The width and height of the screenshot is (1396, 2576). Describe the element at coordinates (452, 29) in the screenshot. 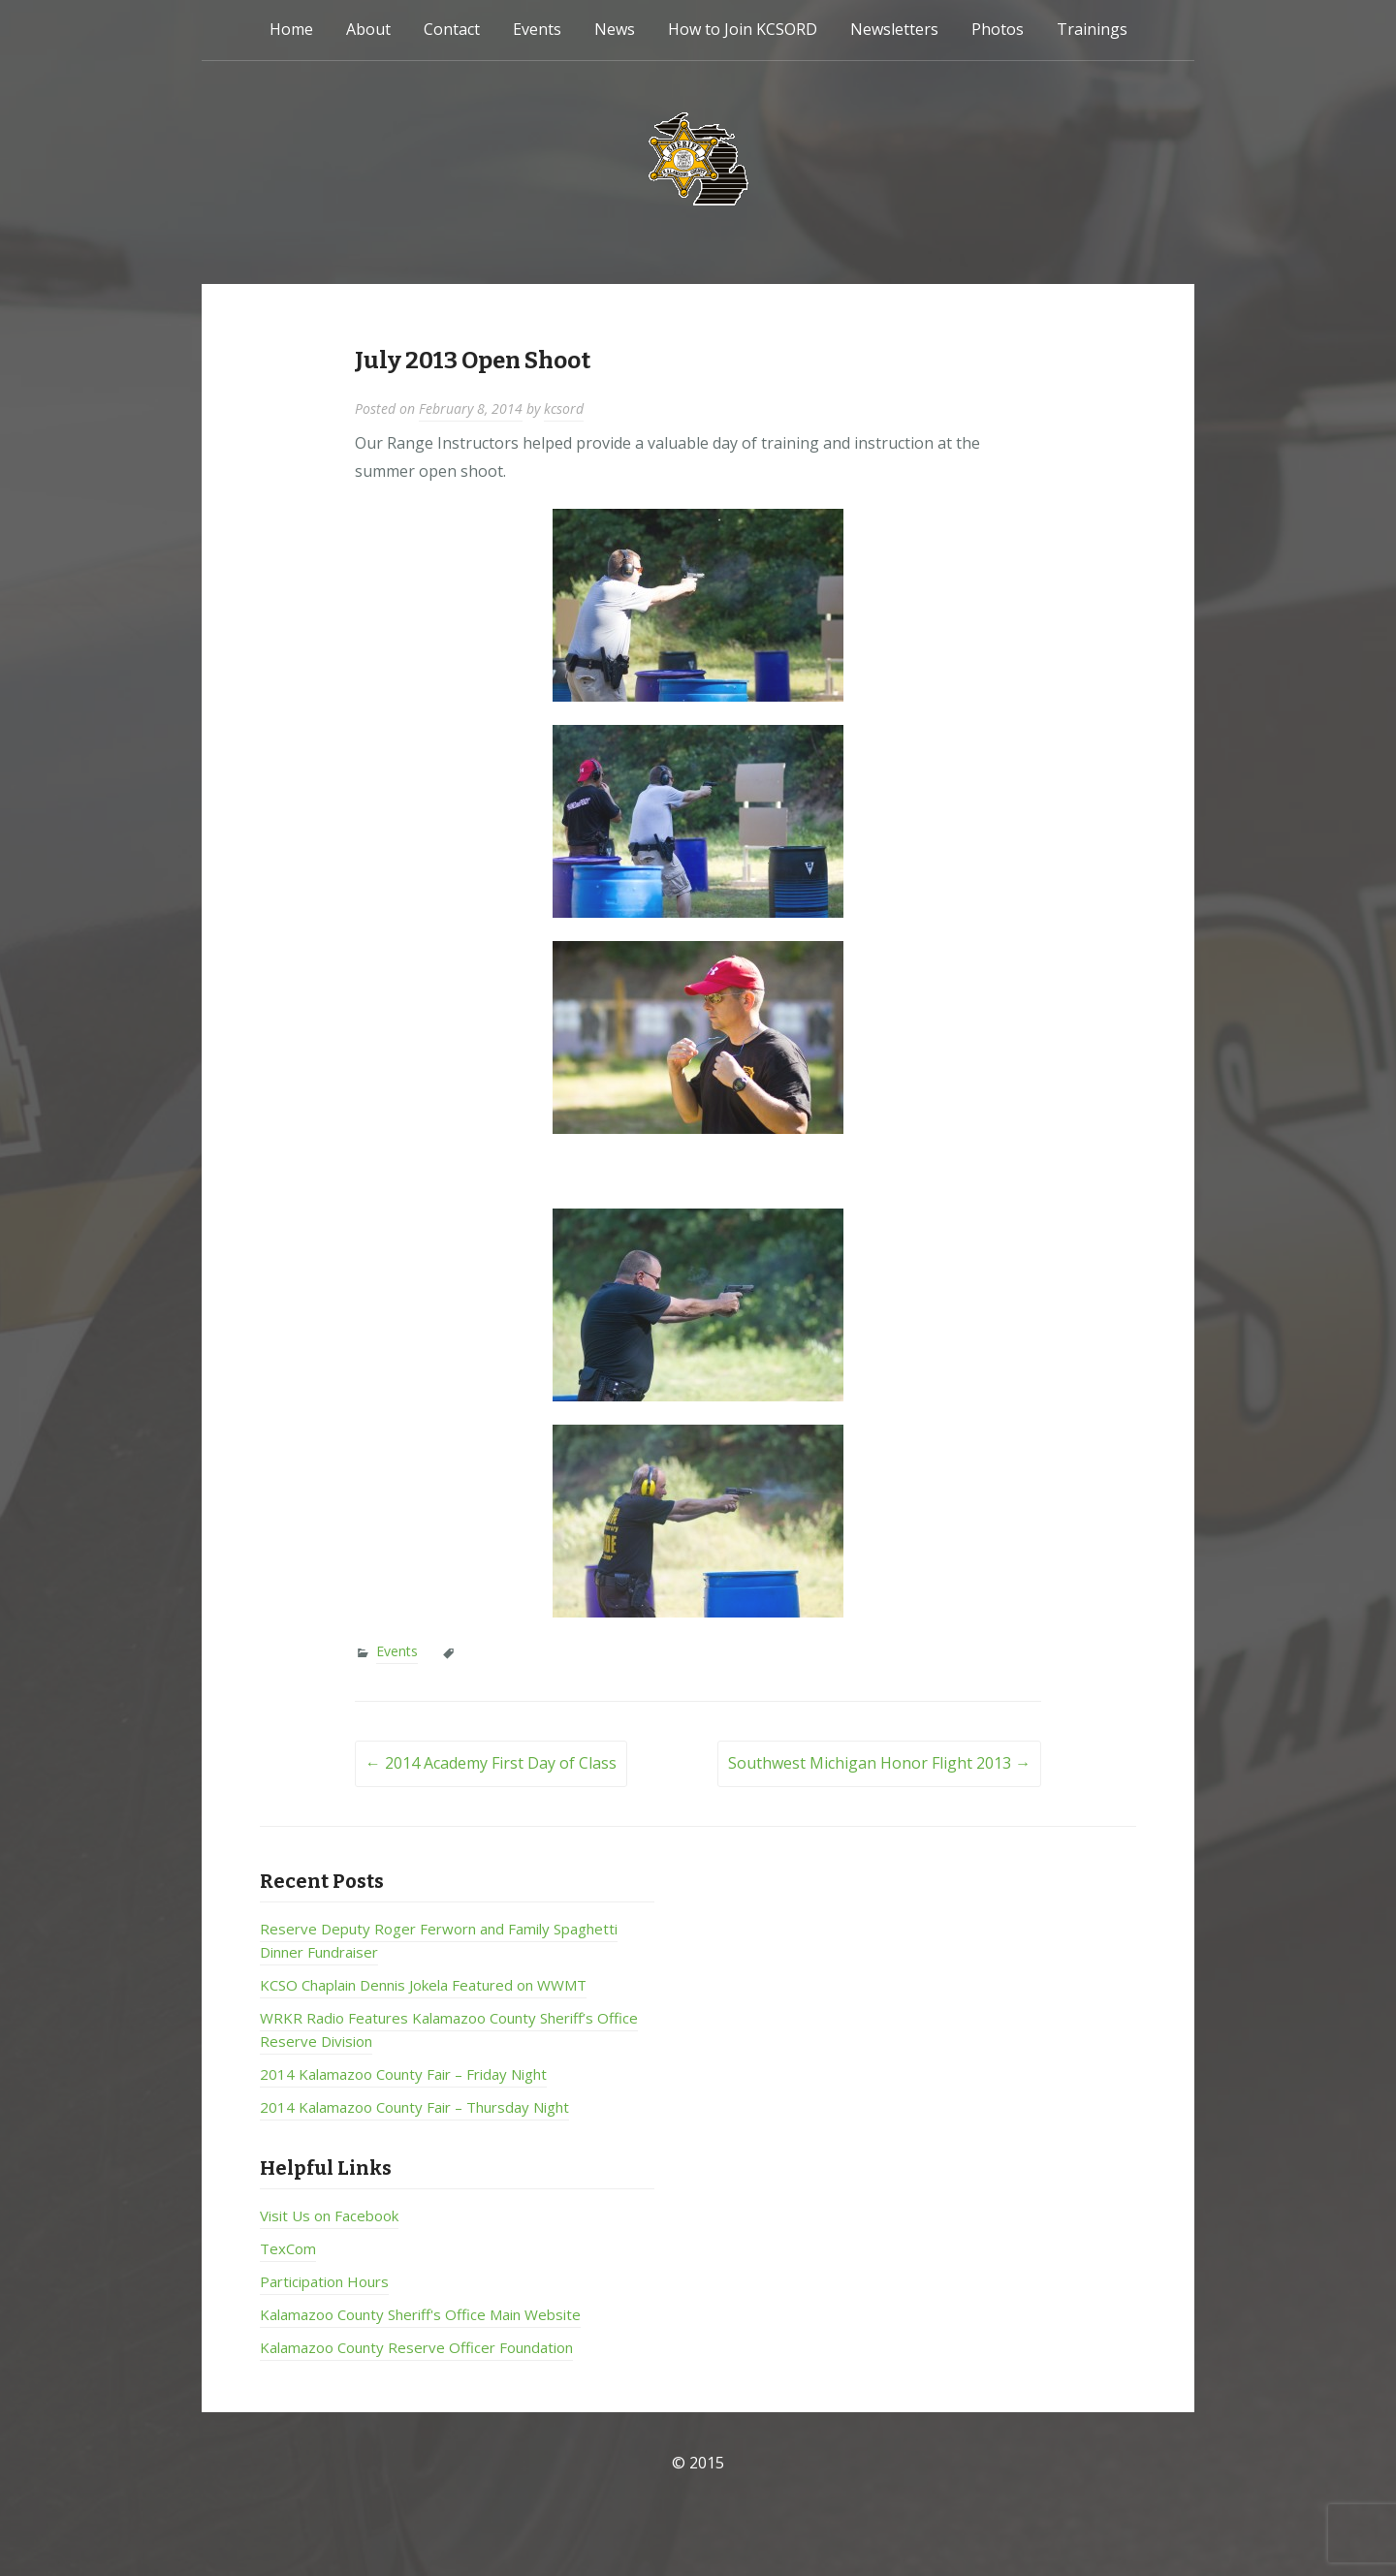

I see `Contact` at that location.